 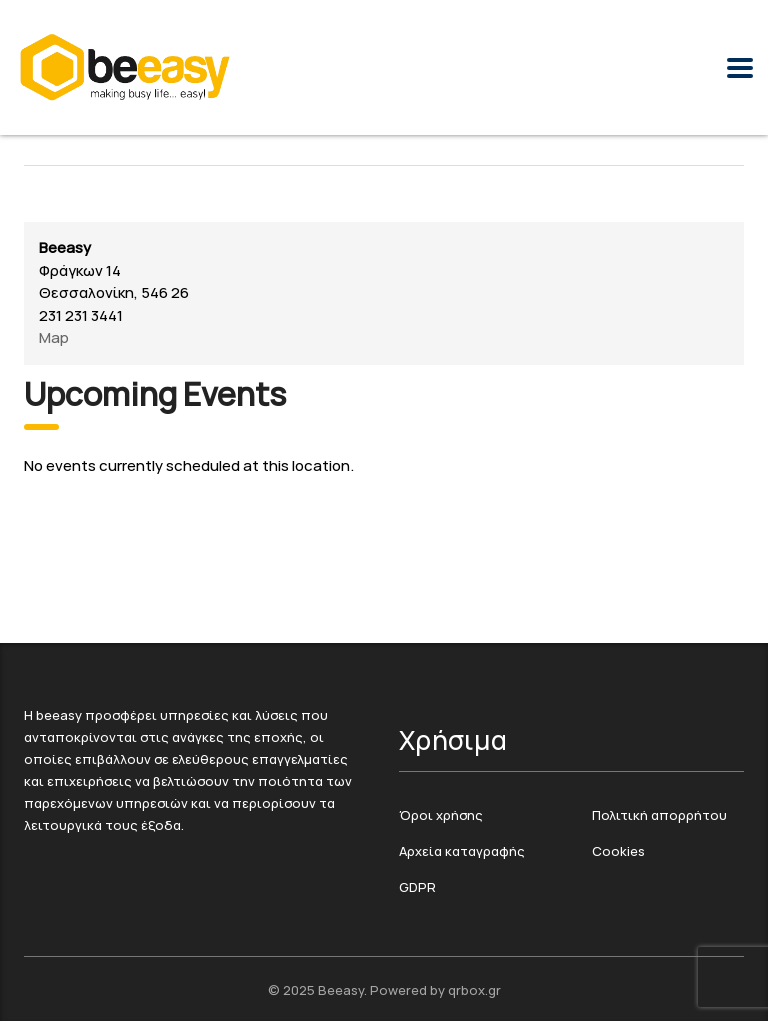 I want to click on qrbox.gr, so click(x=474, y=990).